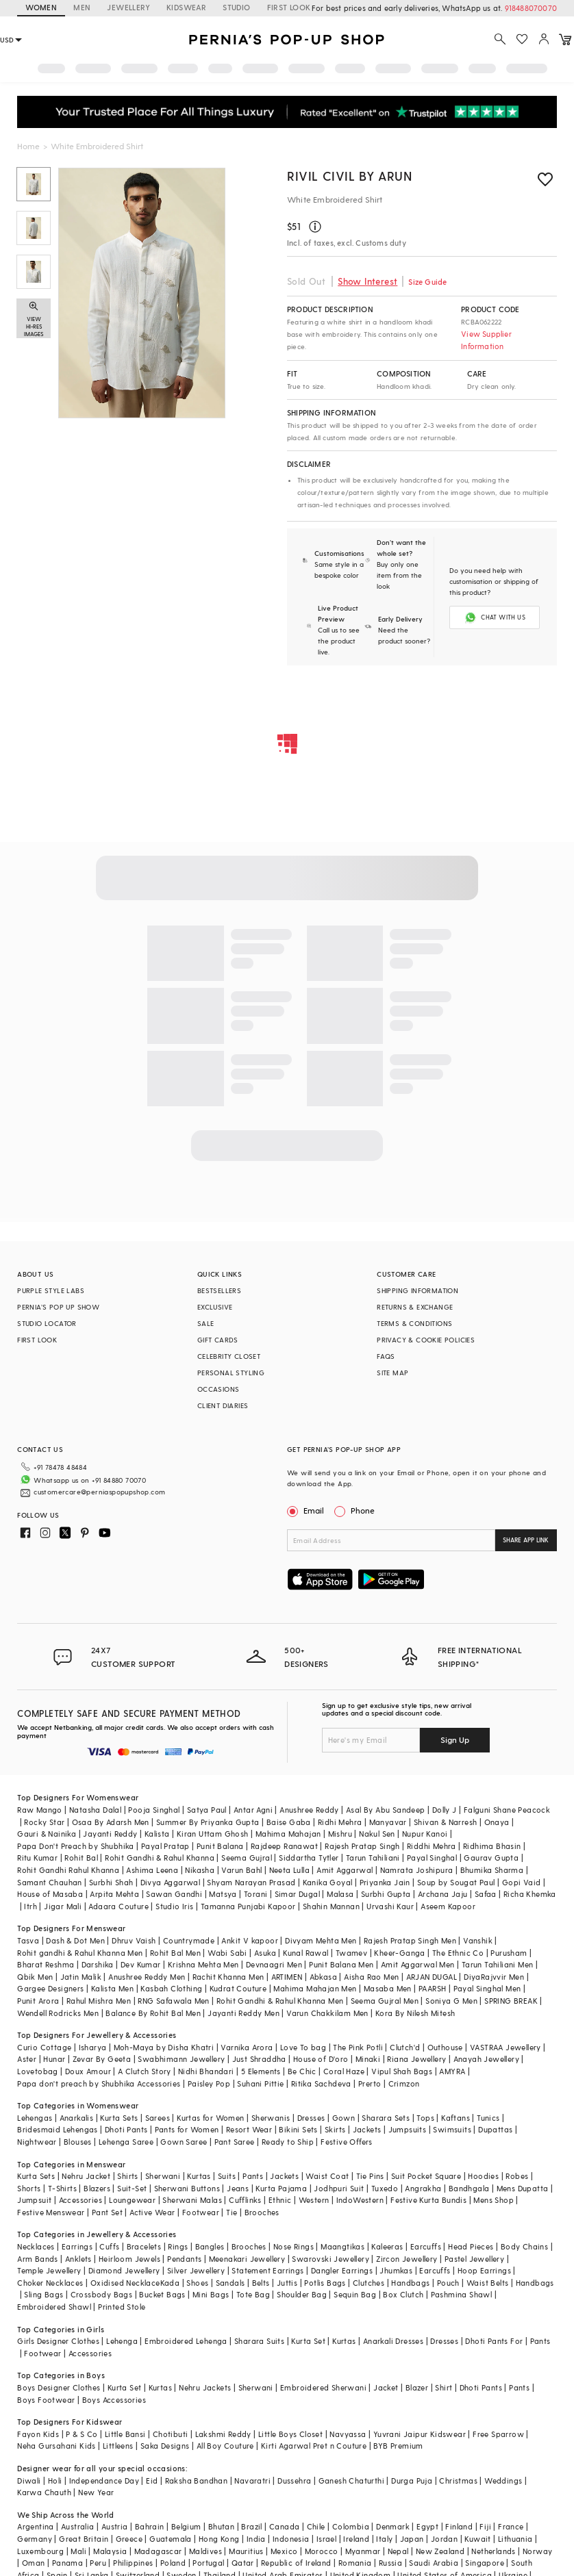 The image size is (574, 2576). Describe the element at coordinates (331, 1906) in the screenshot. I see `Shahin Mannan` at that location.